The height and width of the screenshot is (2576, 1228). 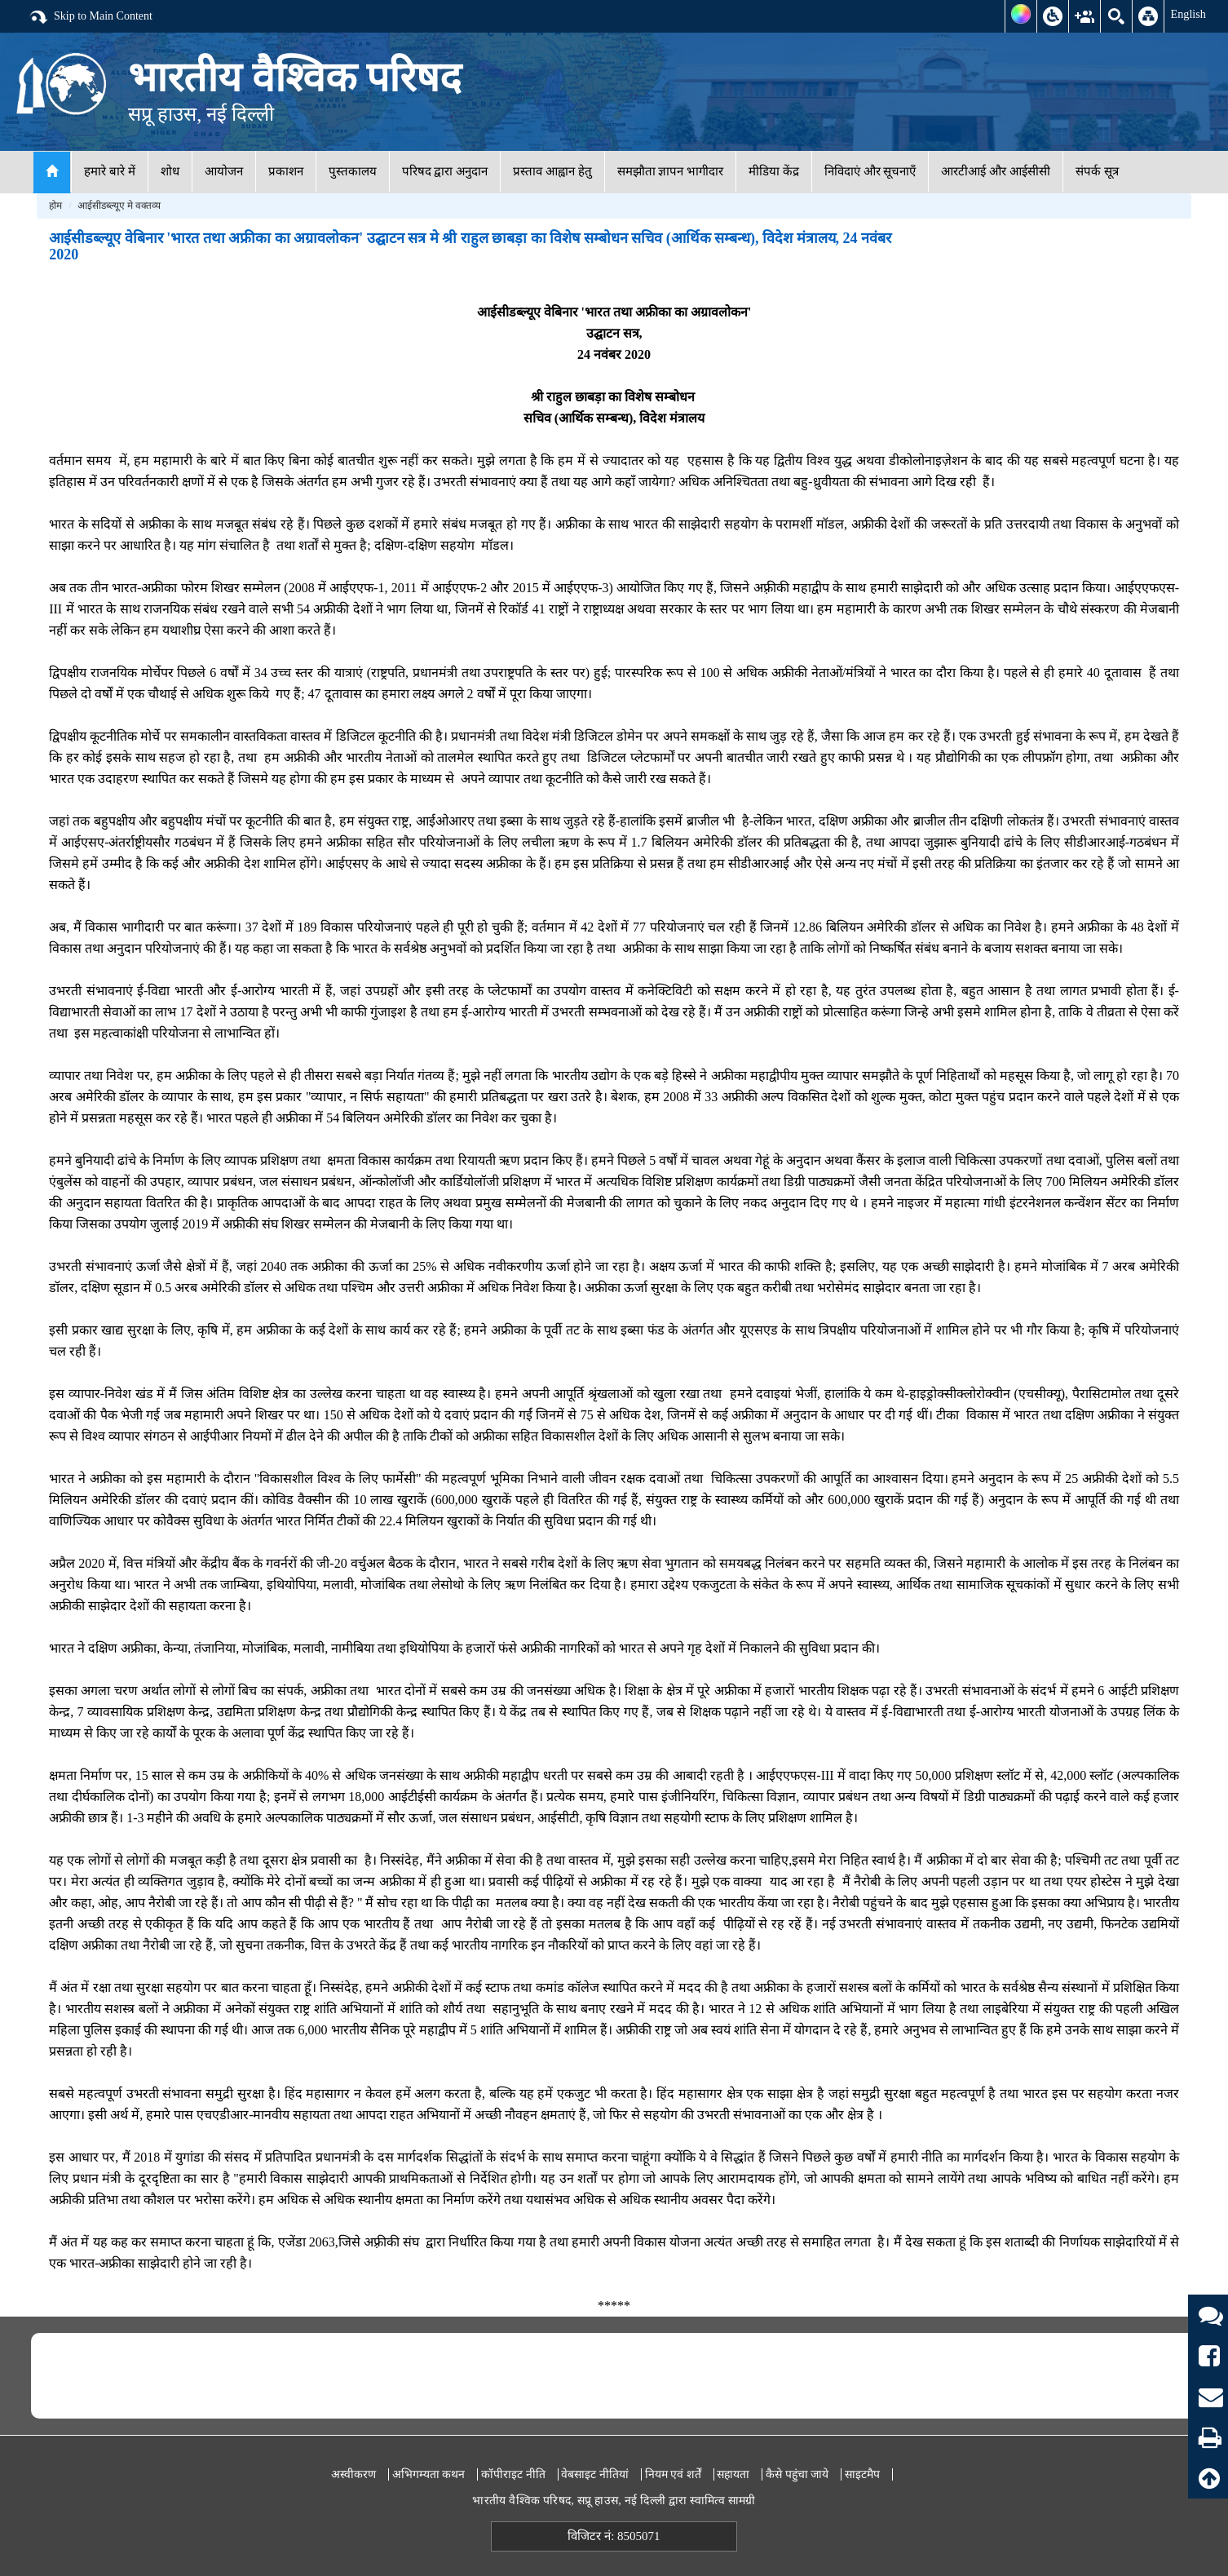 What do you see at coordinates (733, 2474) in the screenshot?
I see `सहायता` at bounding box center [733, 2474].